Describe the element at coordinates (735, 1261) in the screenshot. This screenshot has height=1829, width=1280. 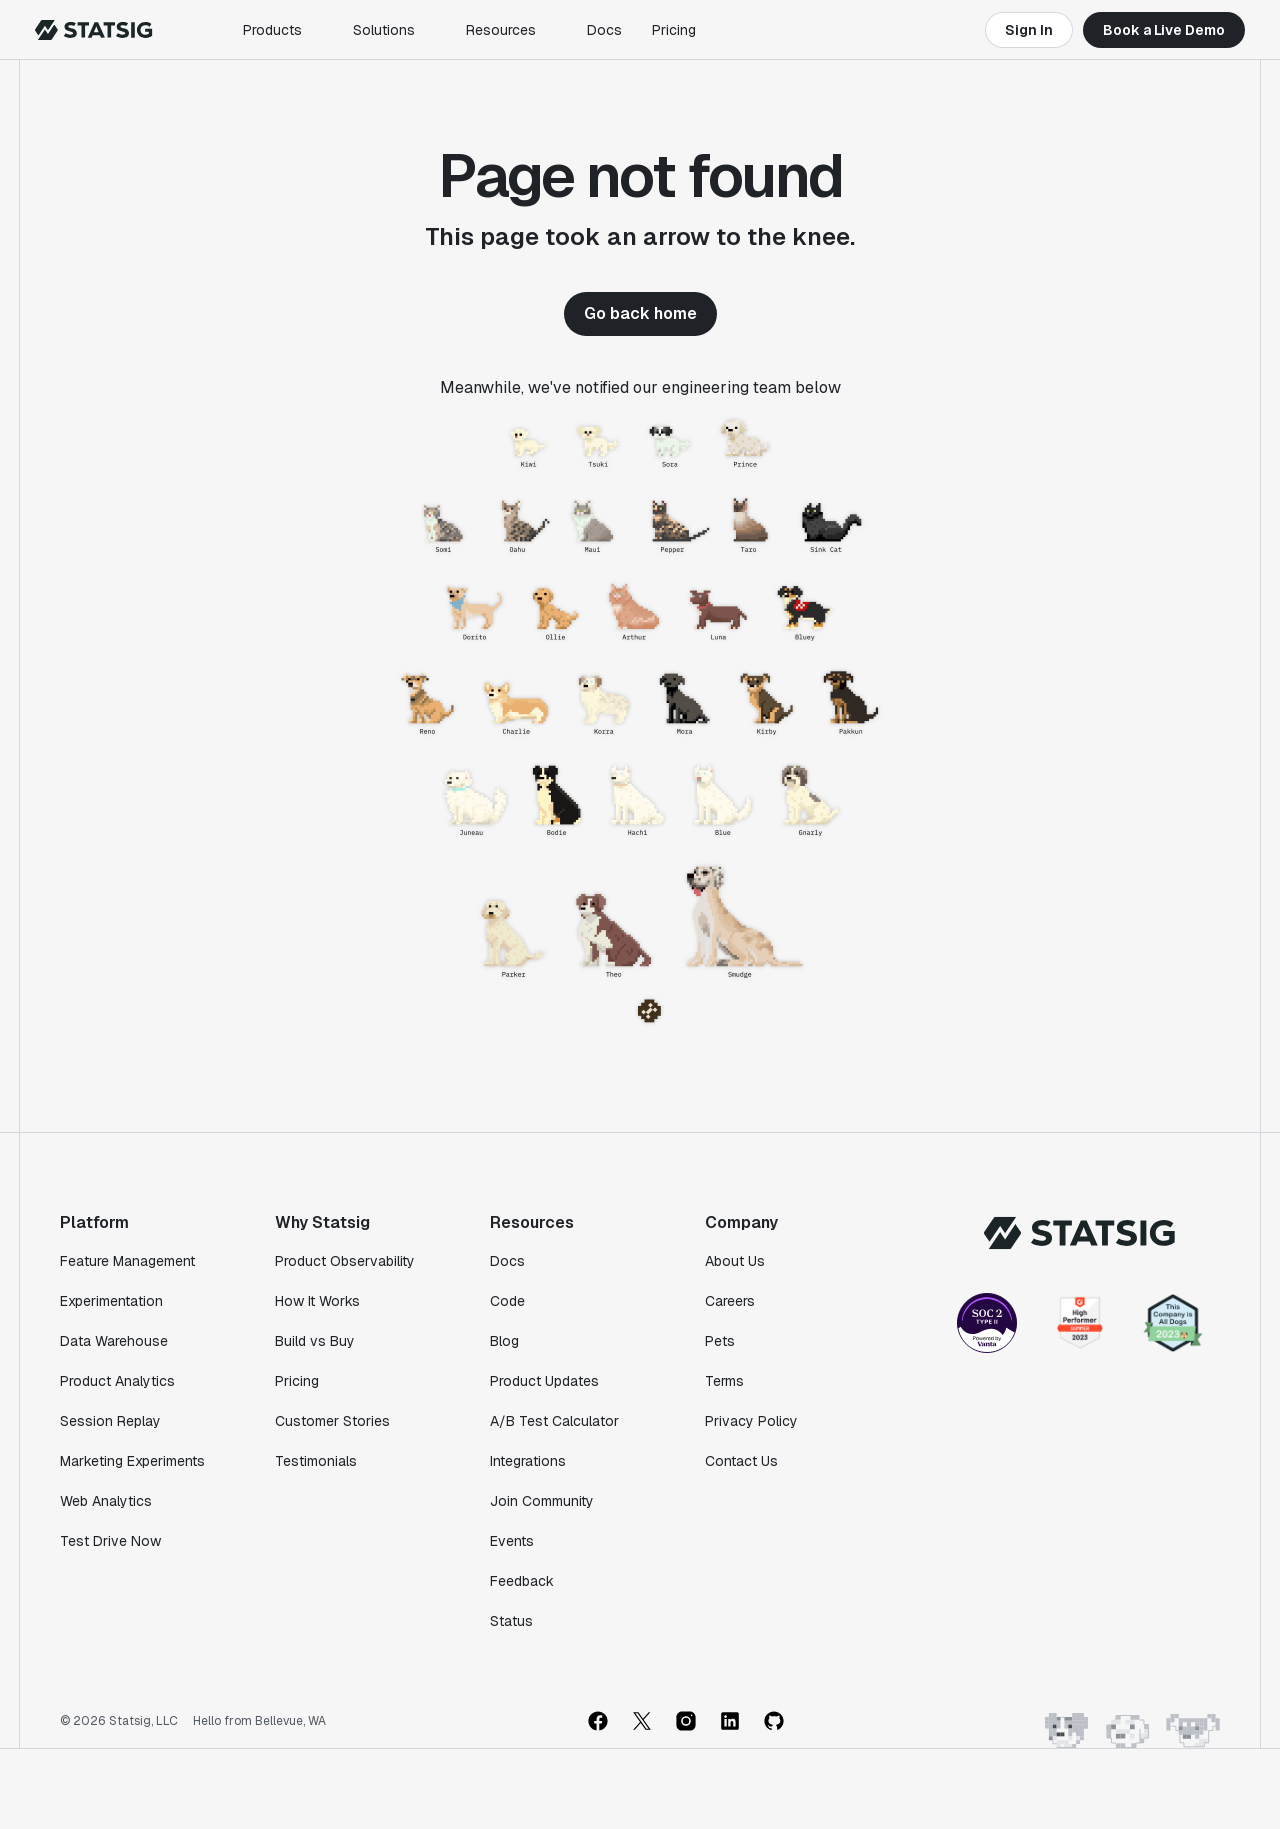
I see `About Us` at that location.